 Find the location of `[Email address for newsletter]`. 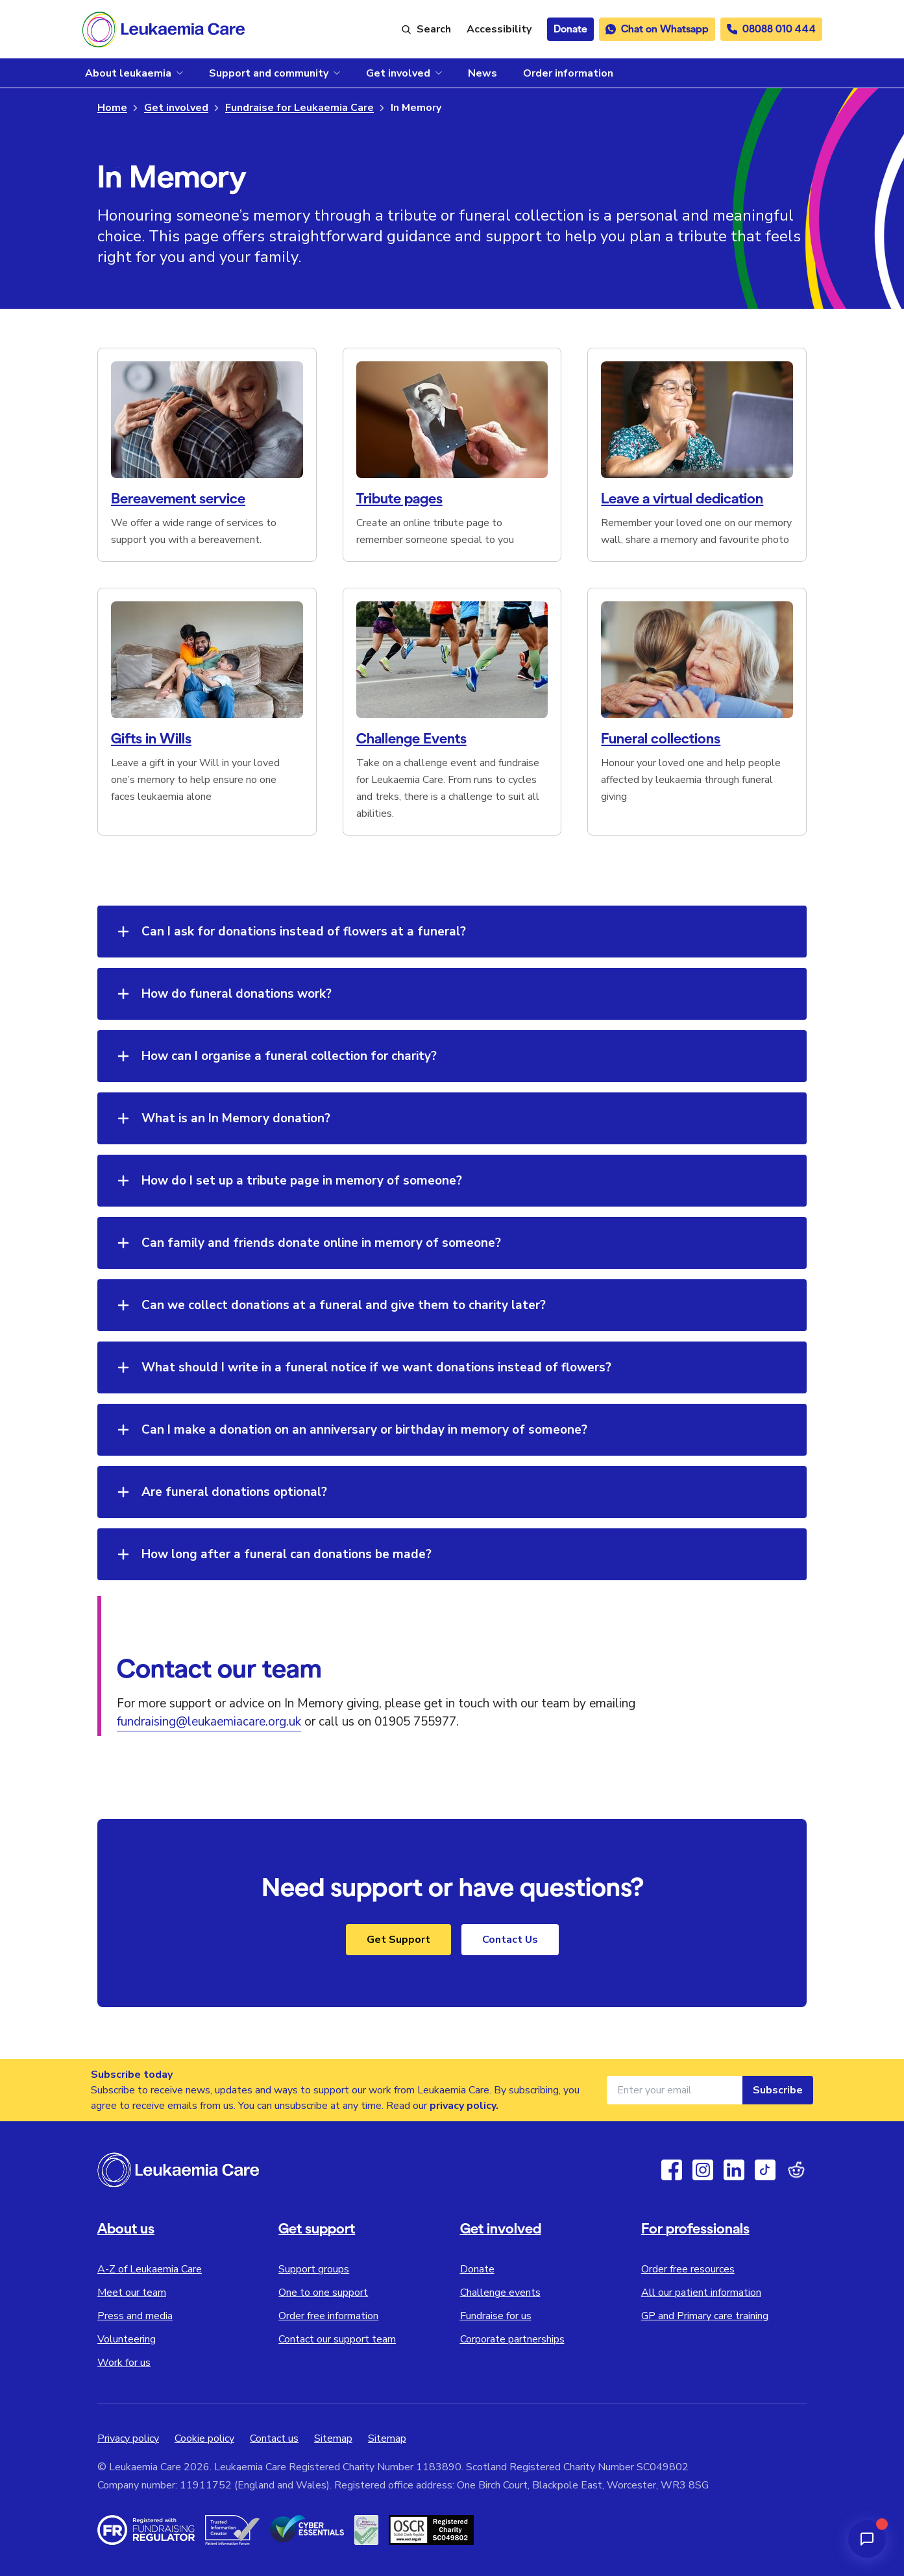

[Email address for newsletter] is located at coordinates (674, 2090).